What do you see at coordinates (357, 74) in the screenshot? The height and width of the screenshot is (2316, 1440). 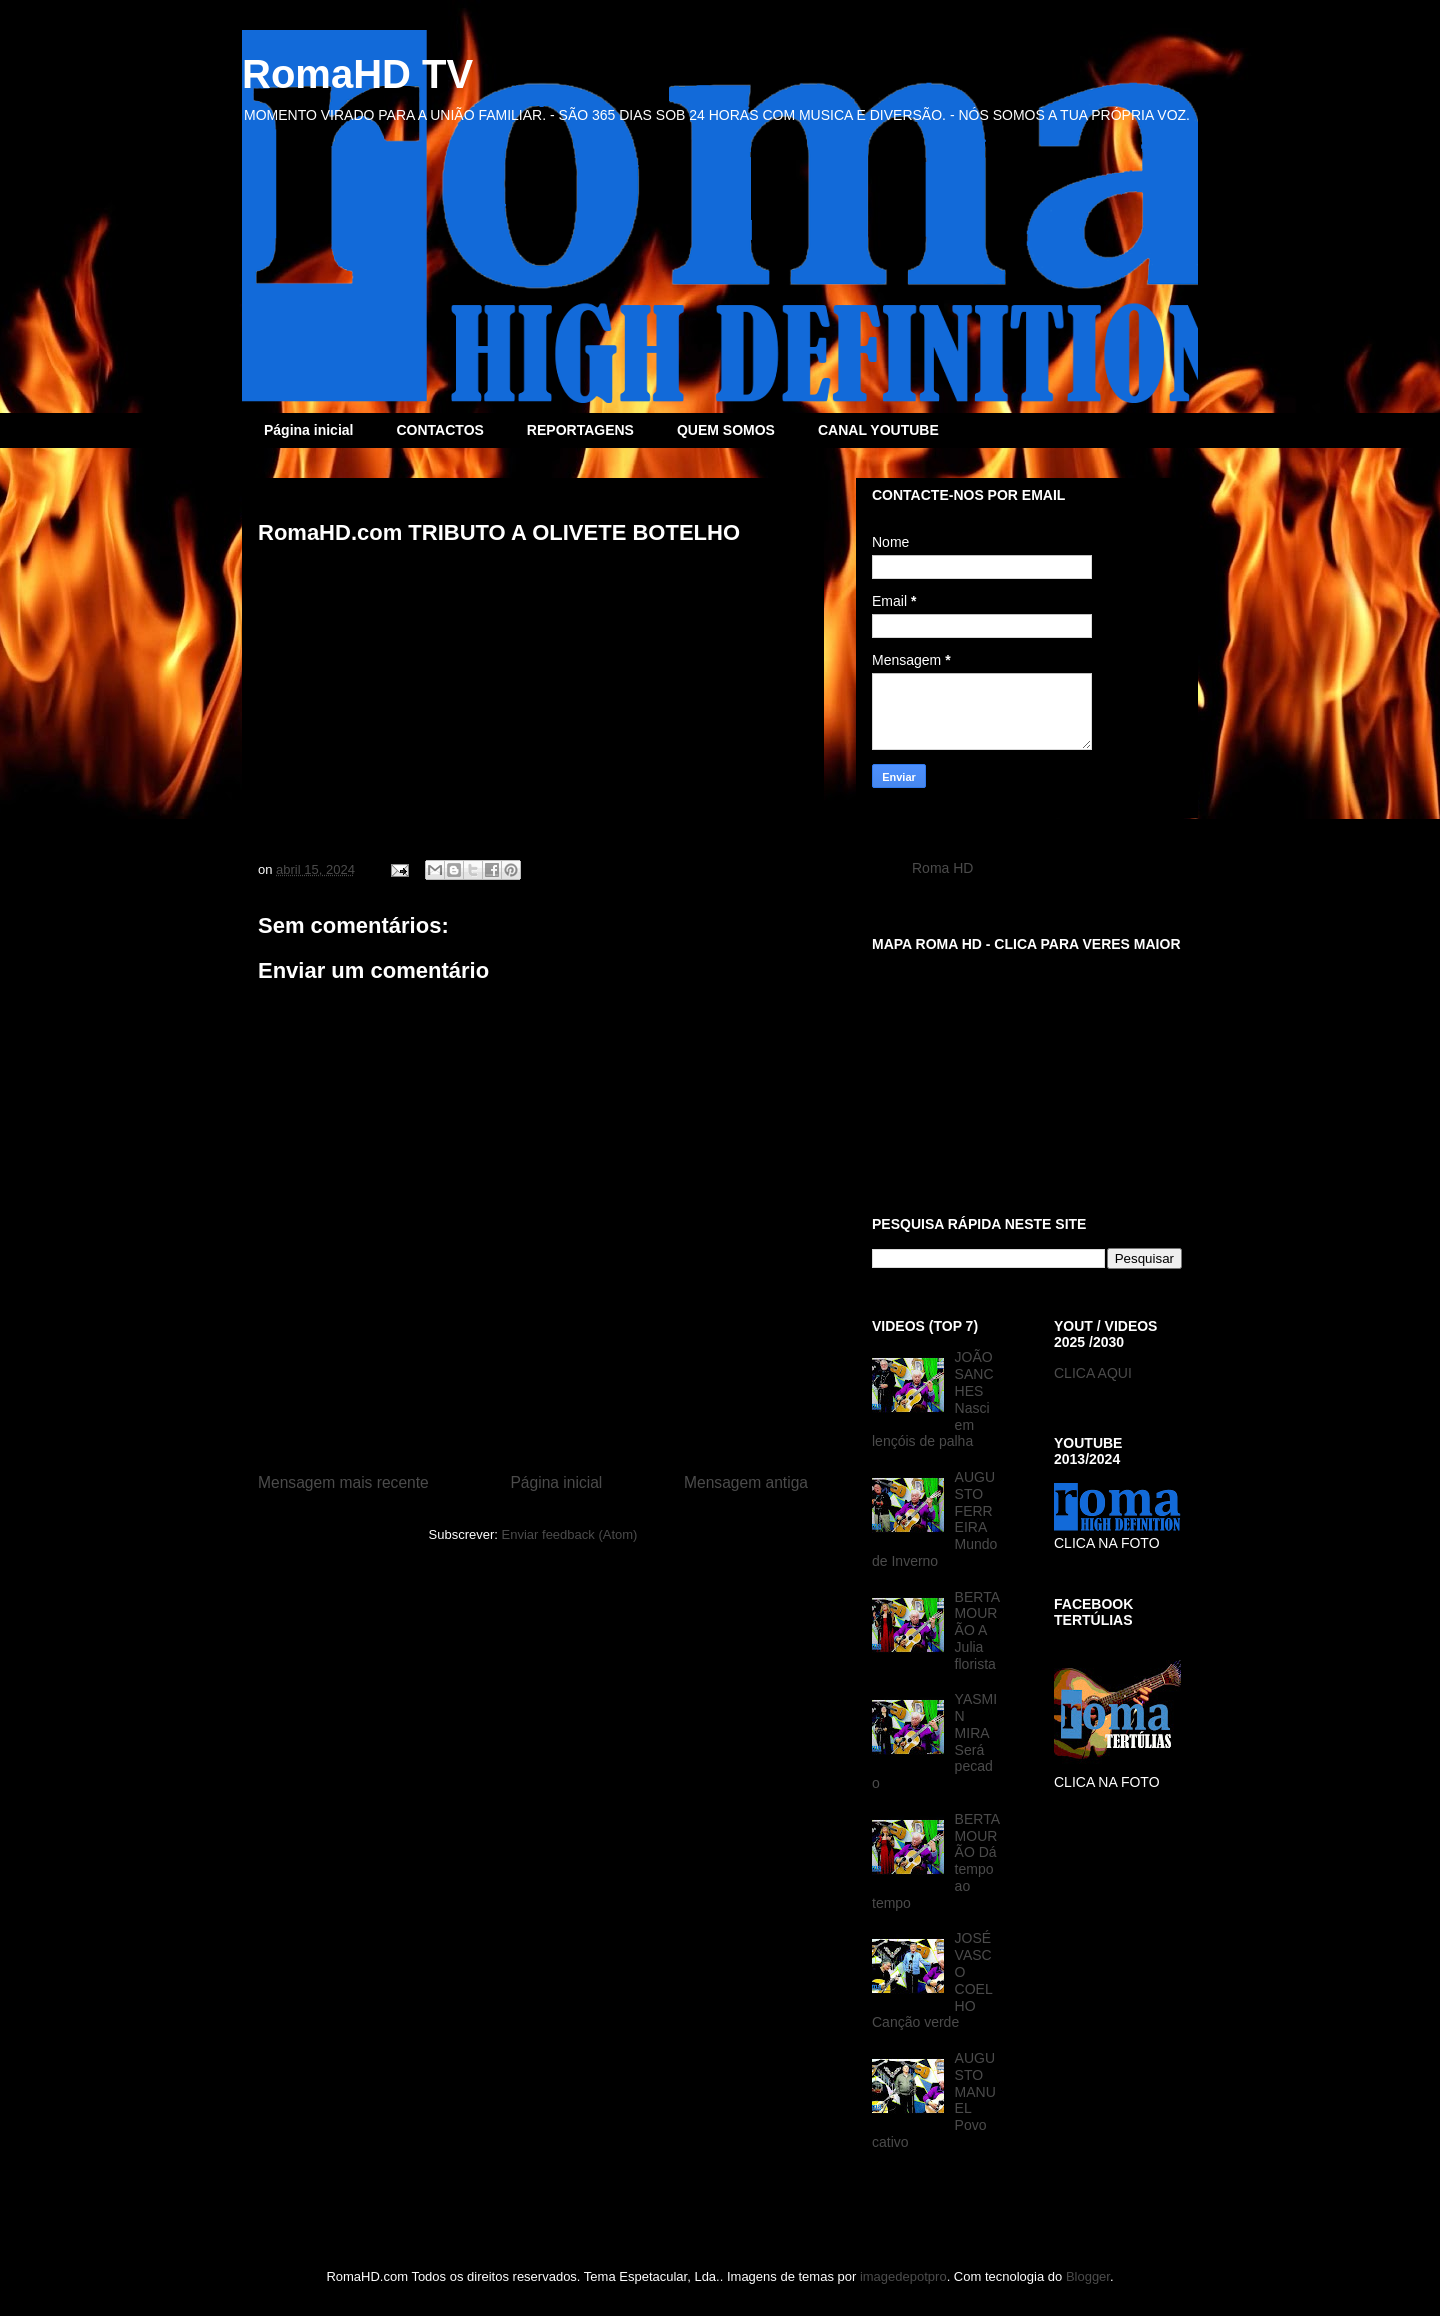 I see `RomaHD TV` at bounding box center [357, 74].